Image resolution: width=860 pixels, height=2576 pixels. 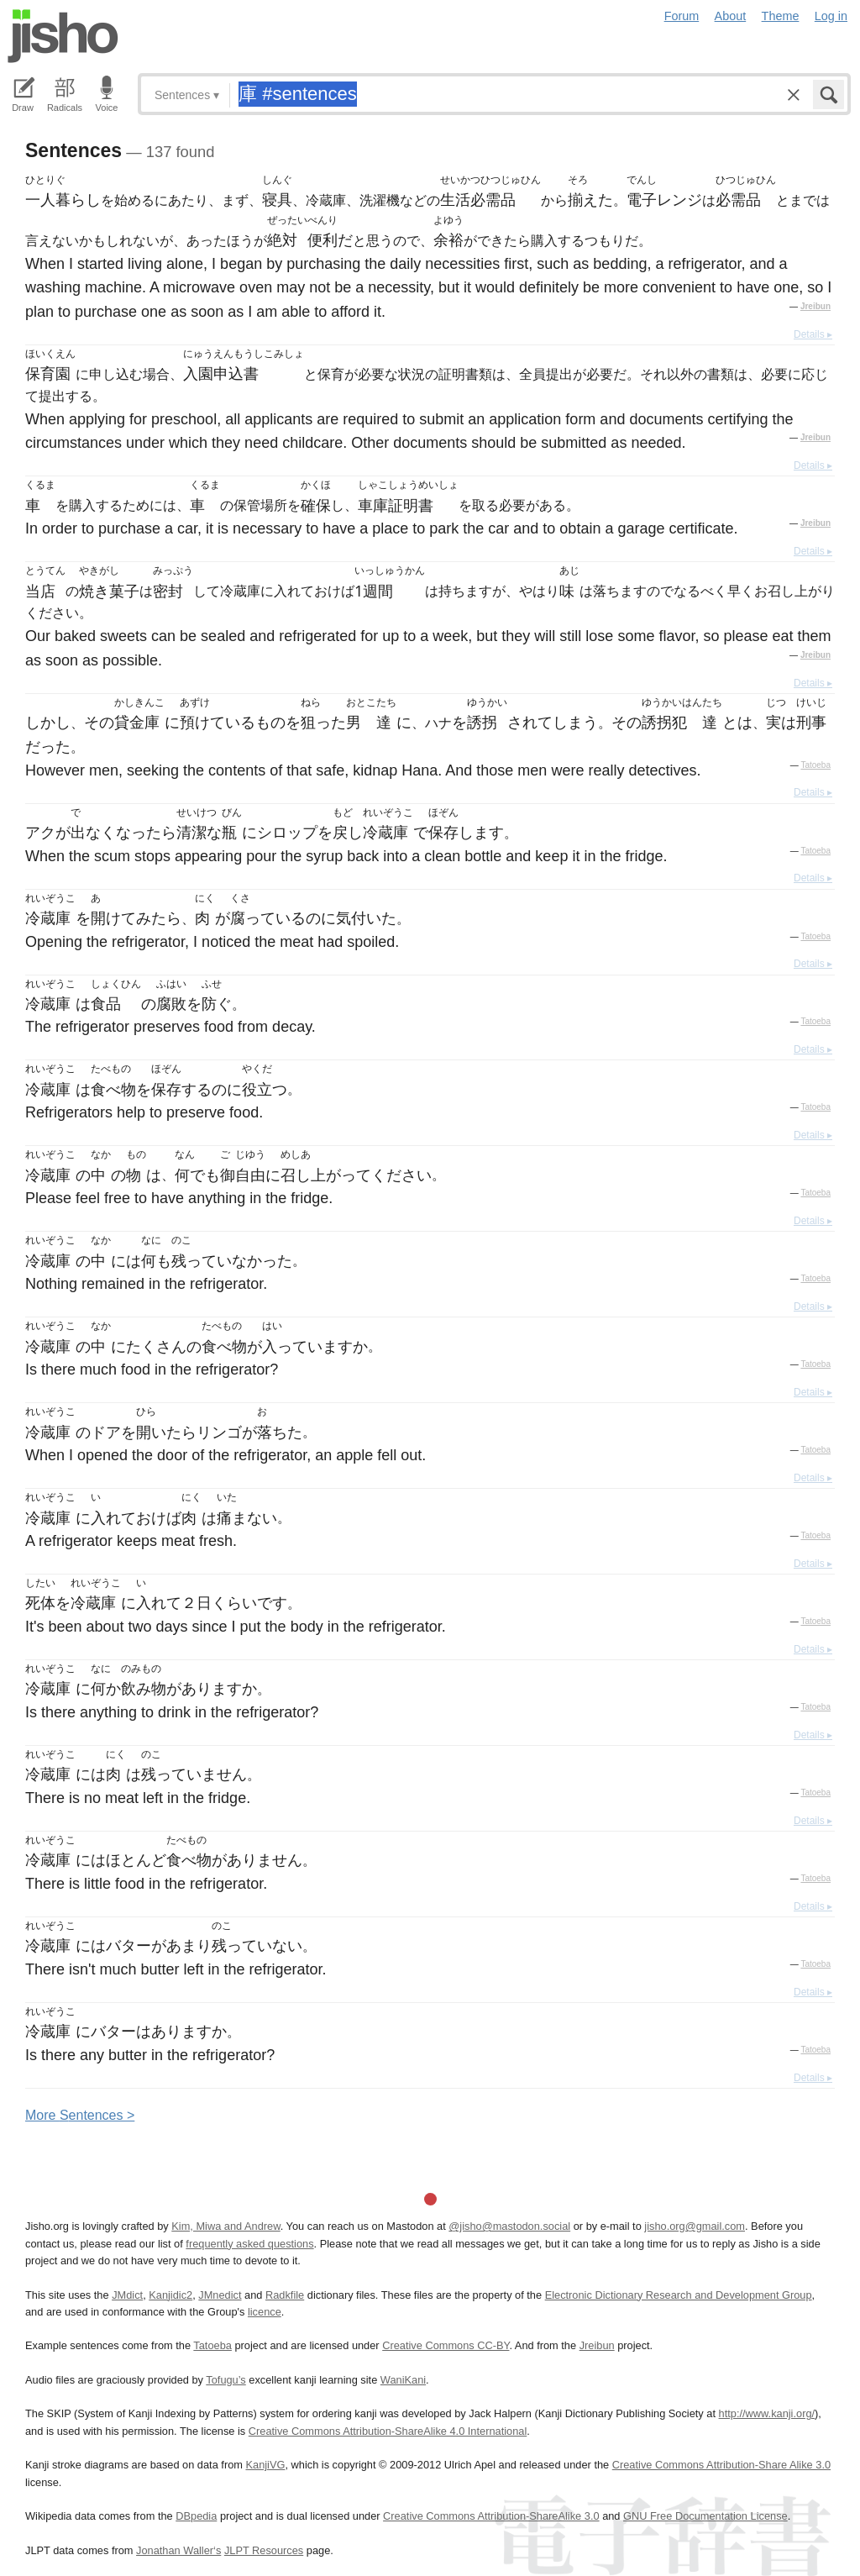 What do you see at coordinates (79, 2115) in the screenshot?
I see `More entences >` at bounding box center [79, 2115].